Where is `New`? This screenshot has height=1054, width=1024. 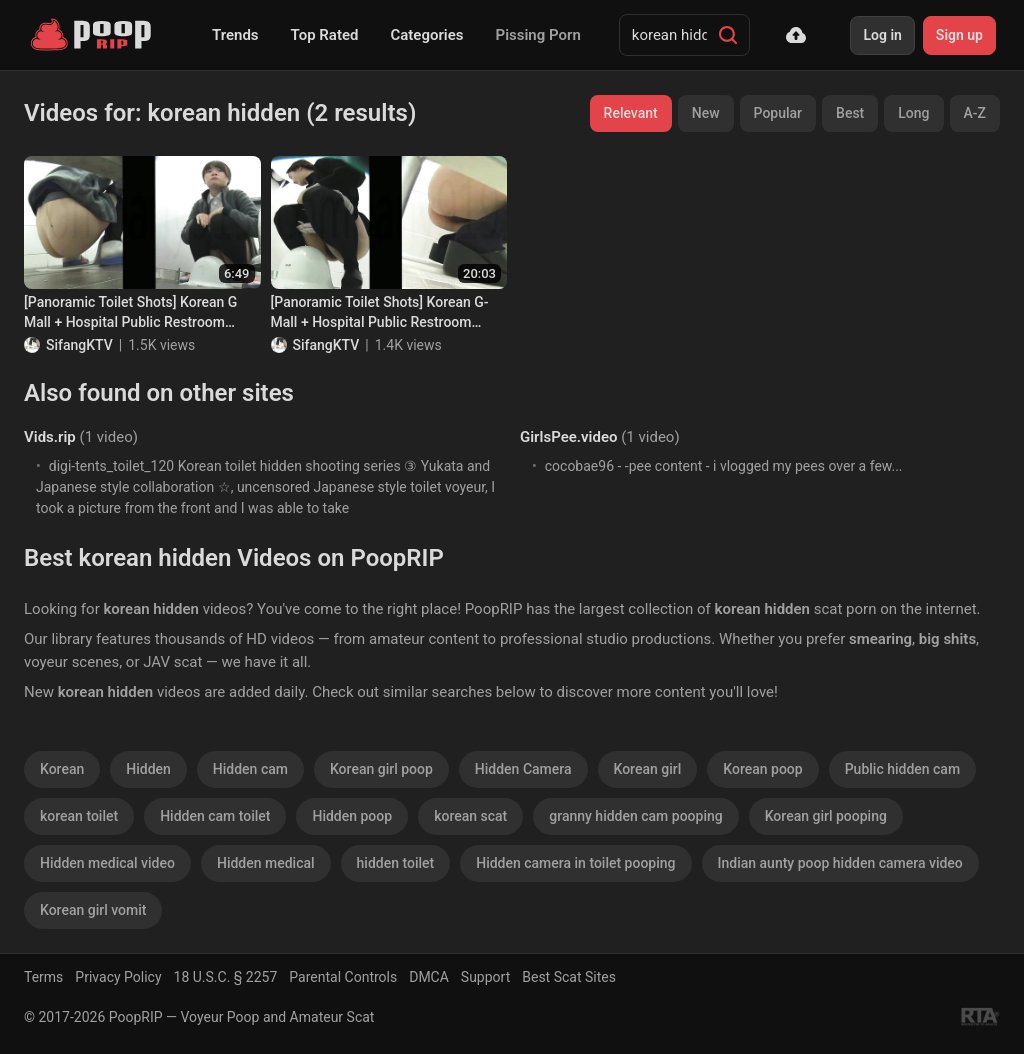
New is located at coordinates (706, 113).